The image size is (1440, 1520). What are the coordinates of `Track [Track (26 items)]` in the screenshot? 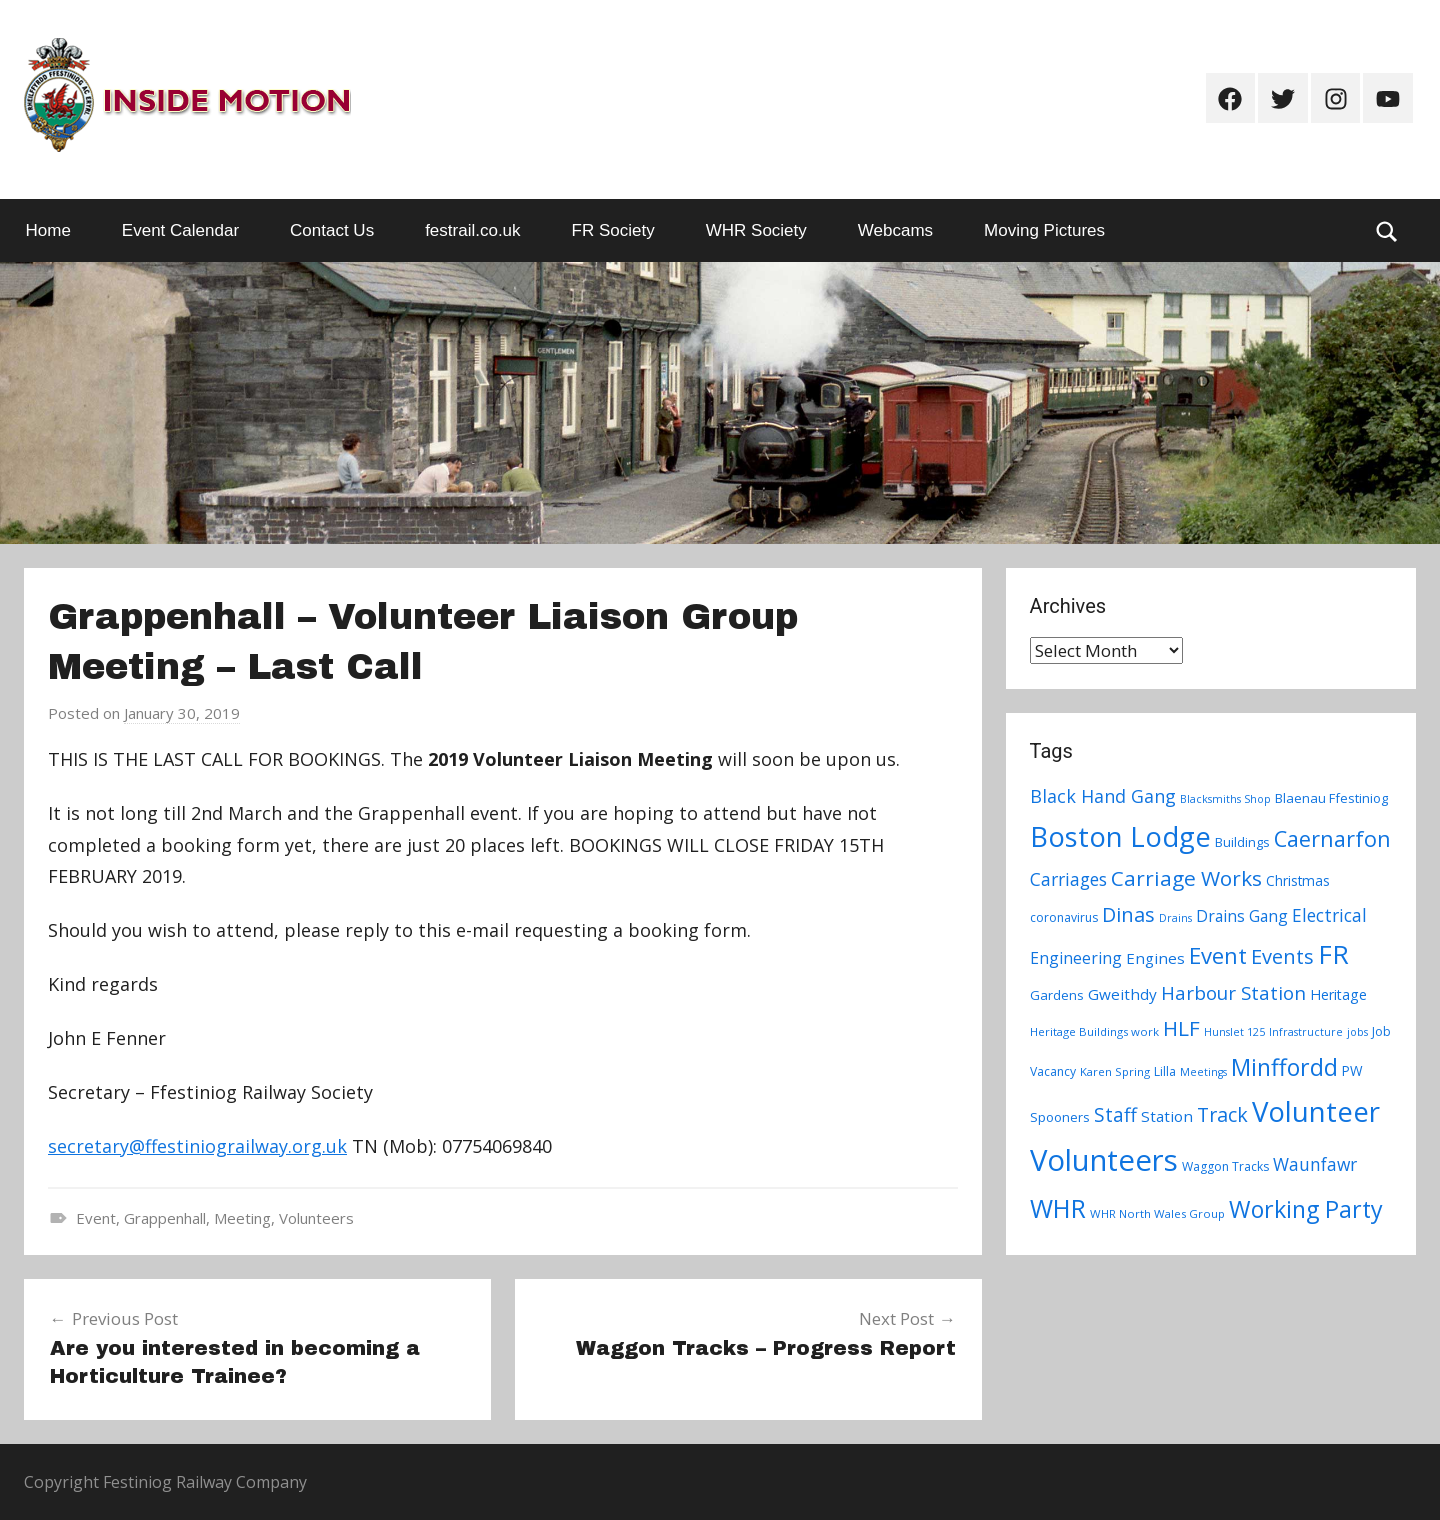 It's located at (1222, 1114).